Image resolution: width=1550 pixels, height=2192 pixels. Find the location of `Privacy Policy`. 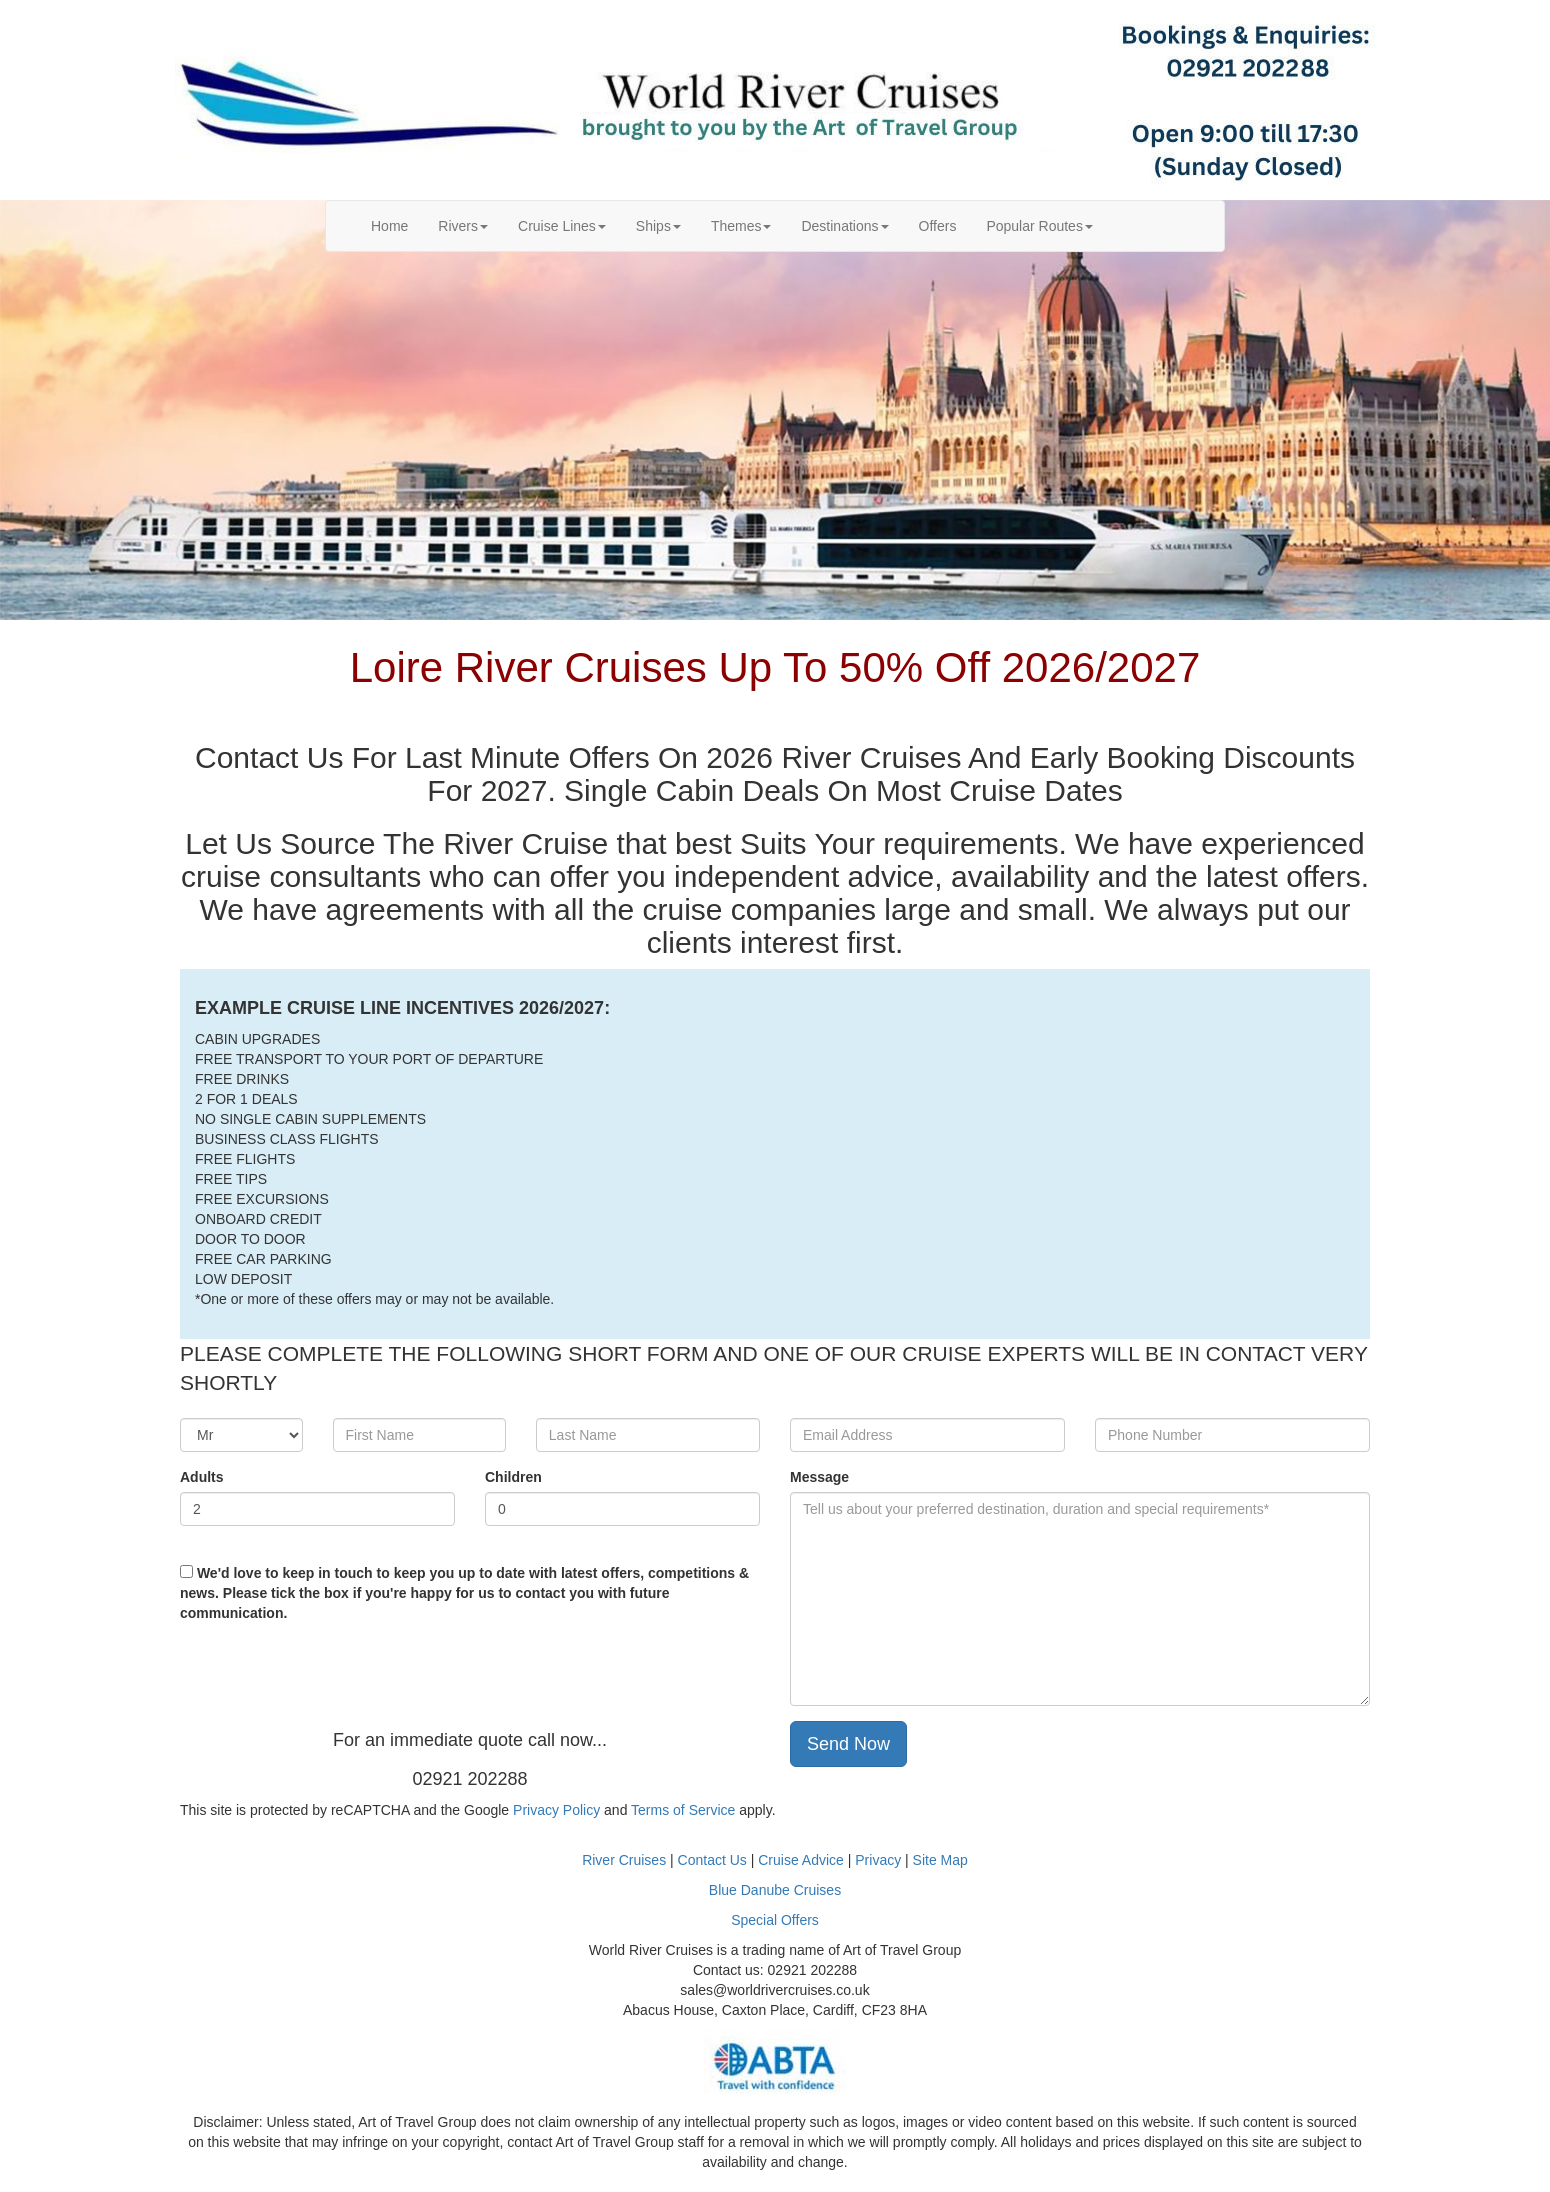

Privacy Policy is located at coordinates (556, 1810).